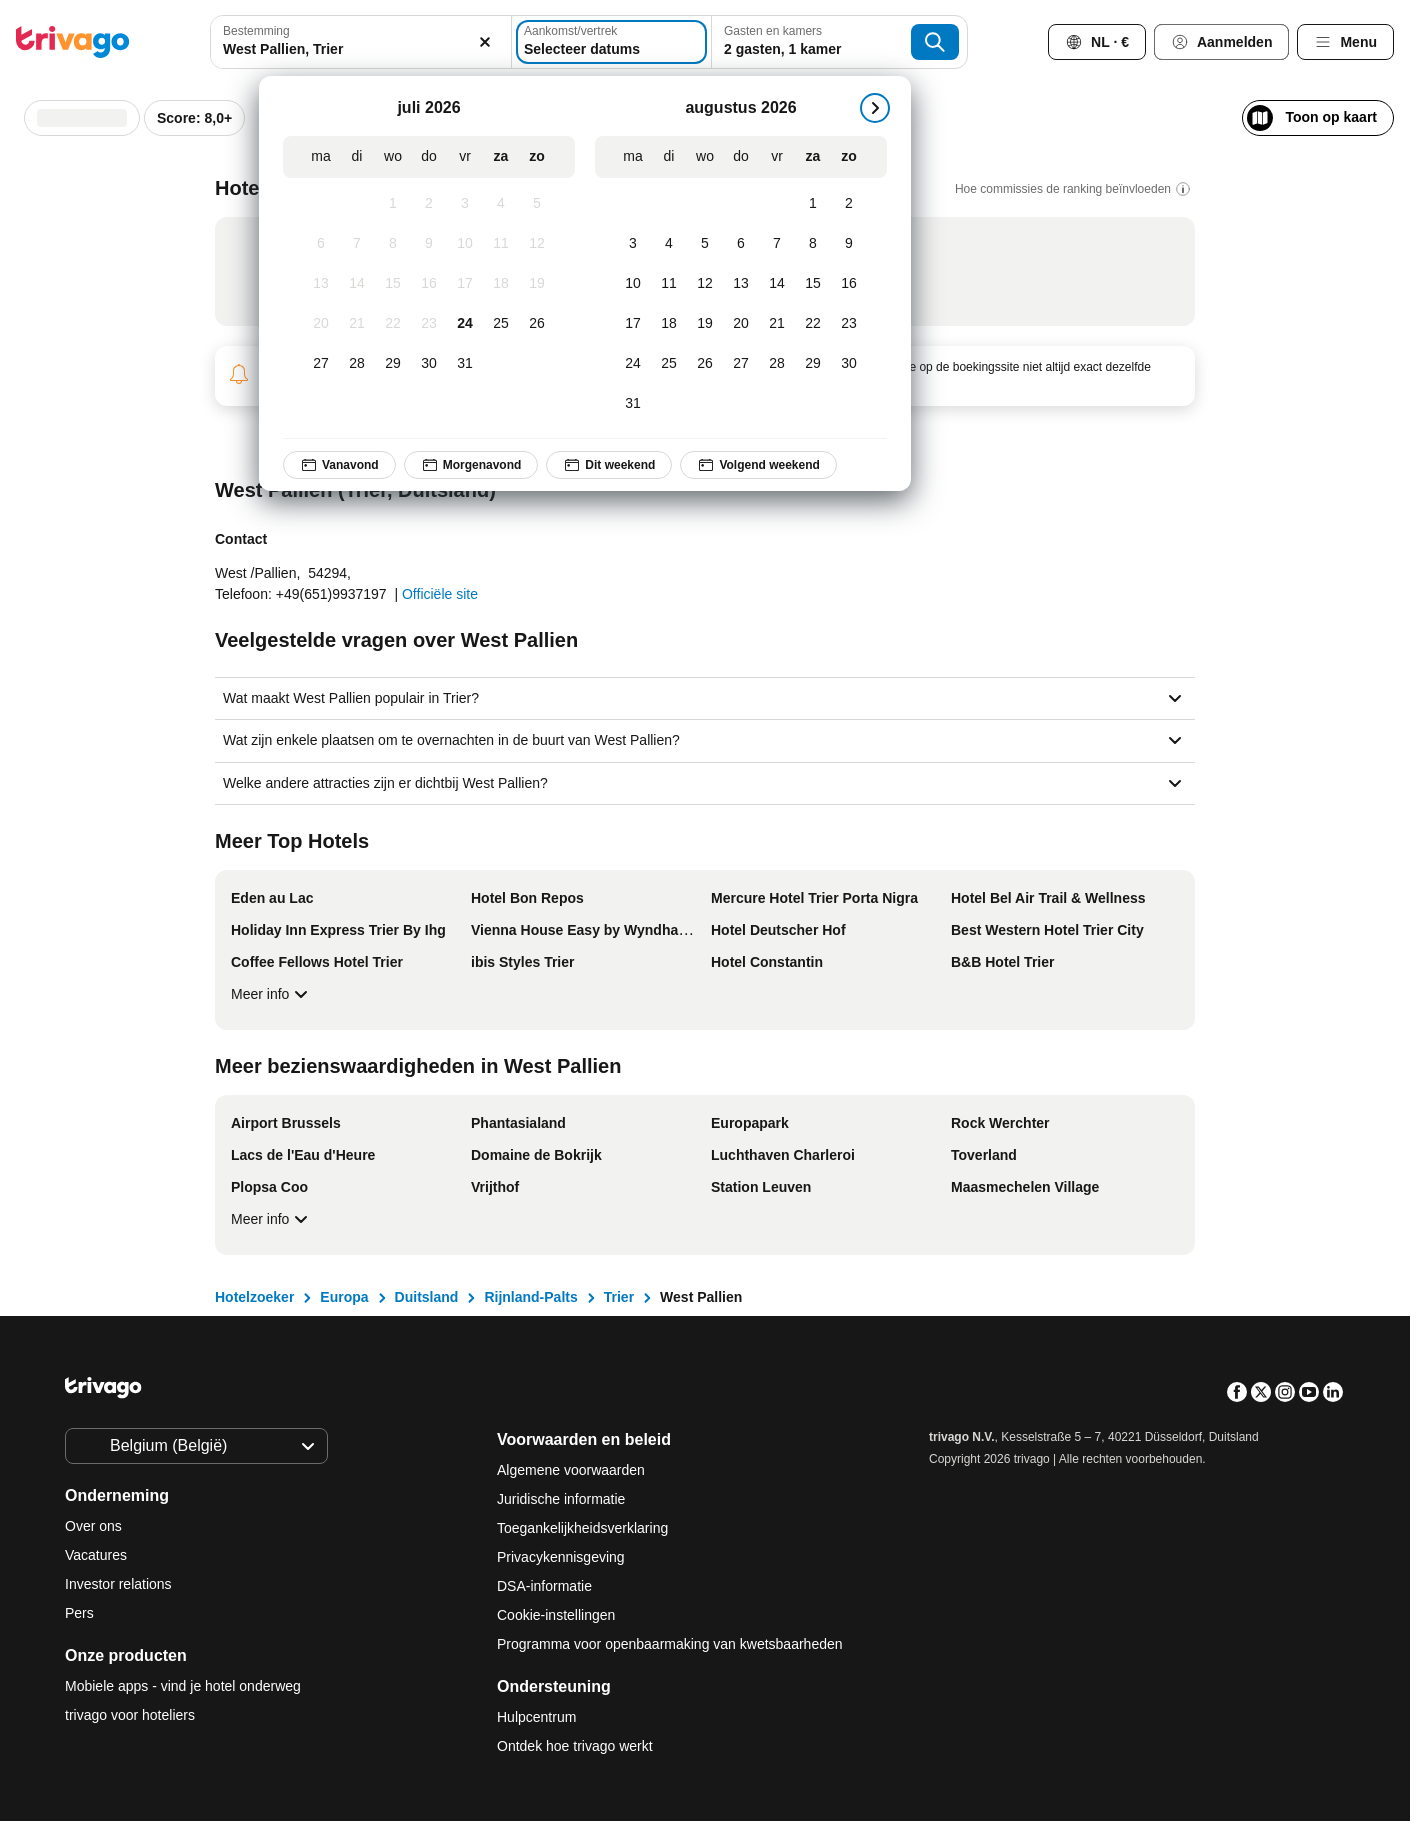 The image size is (1425, 1821). I want to click on [dinsdag, augustus 11, 2026], so click(669, 284).